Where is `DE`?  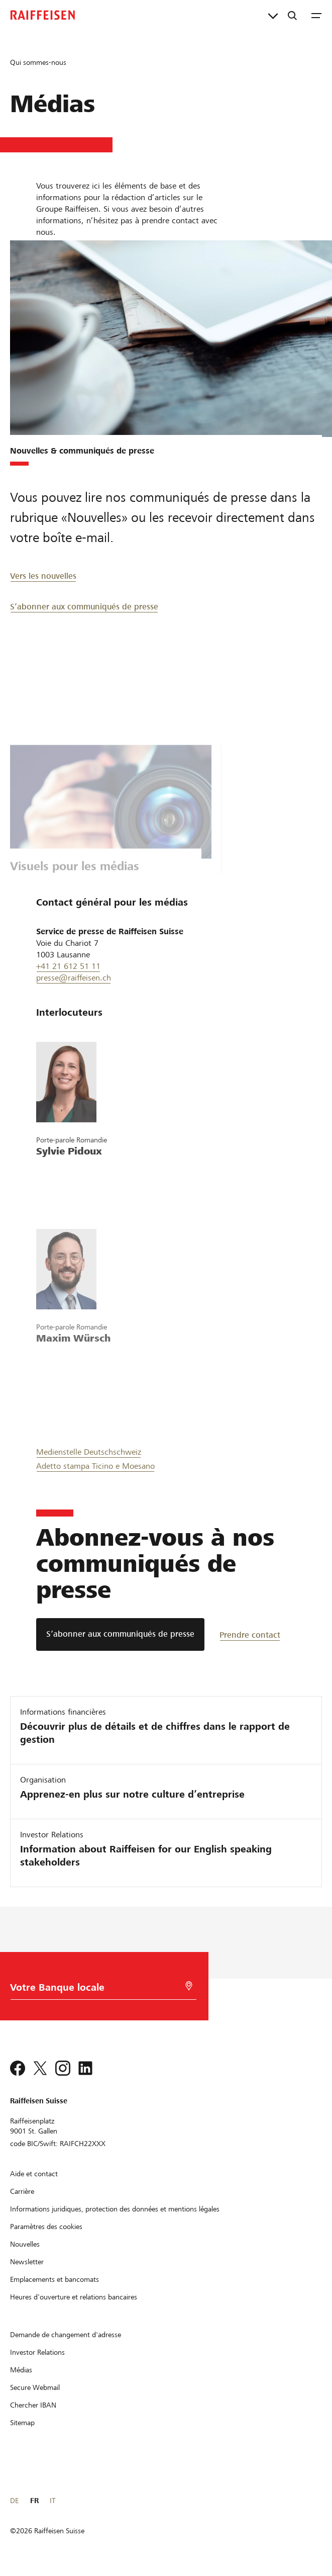
DE is located at coordinates (14, 2501).